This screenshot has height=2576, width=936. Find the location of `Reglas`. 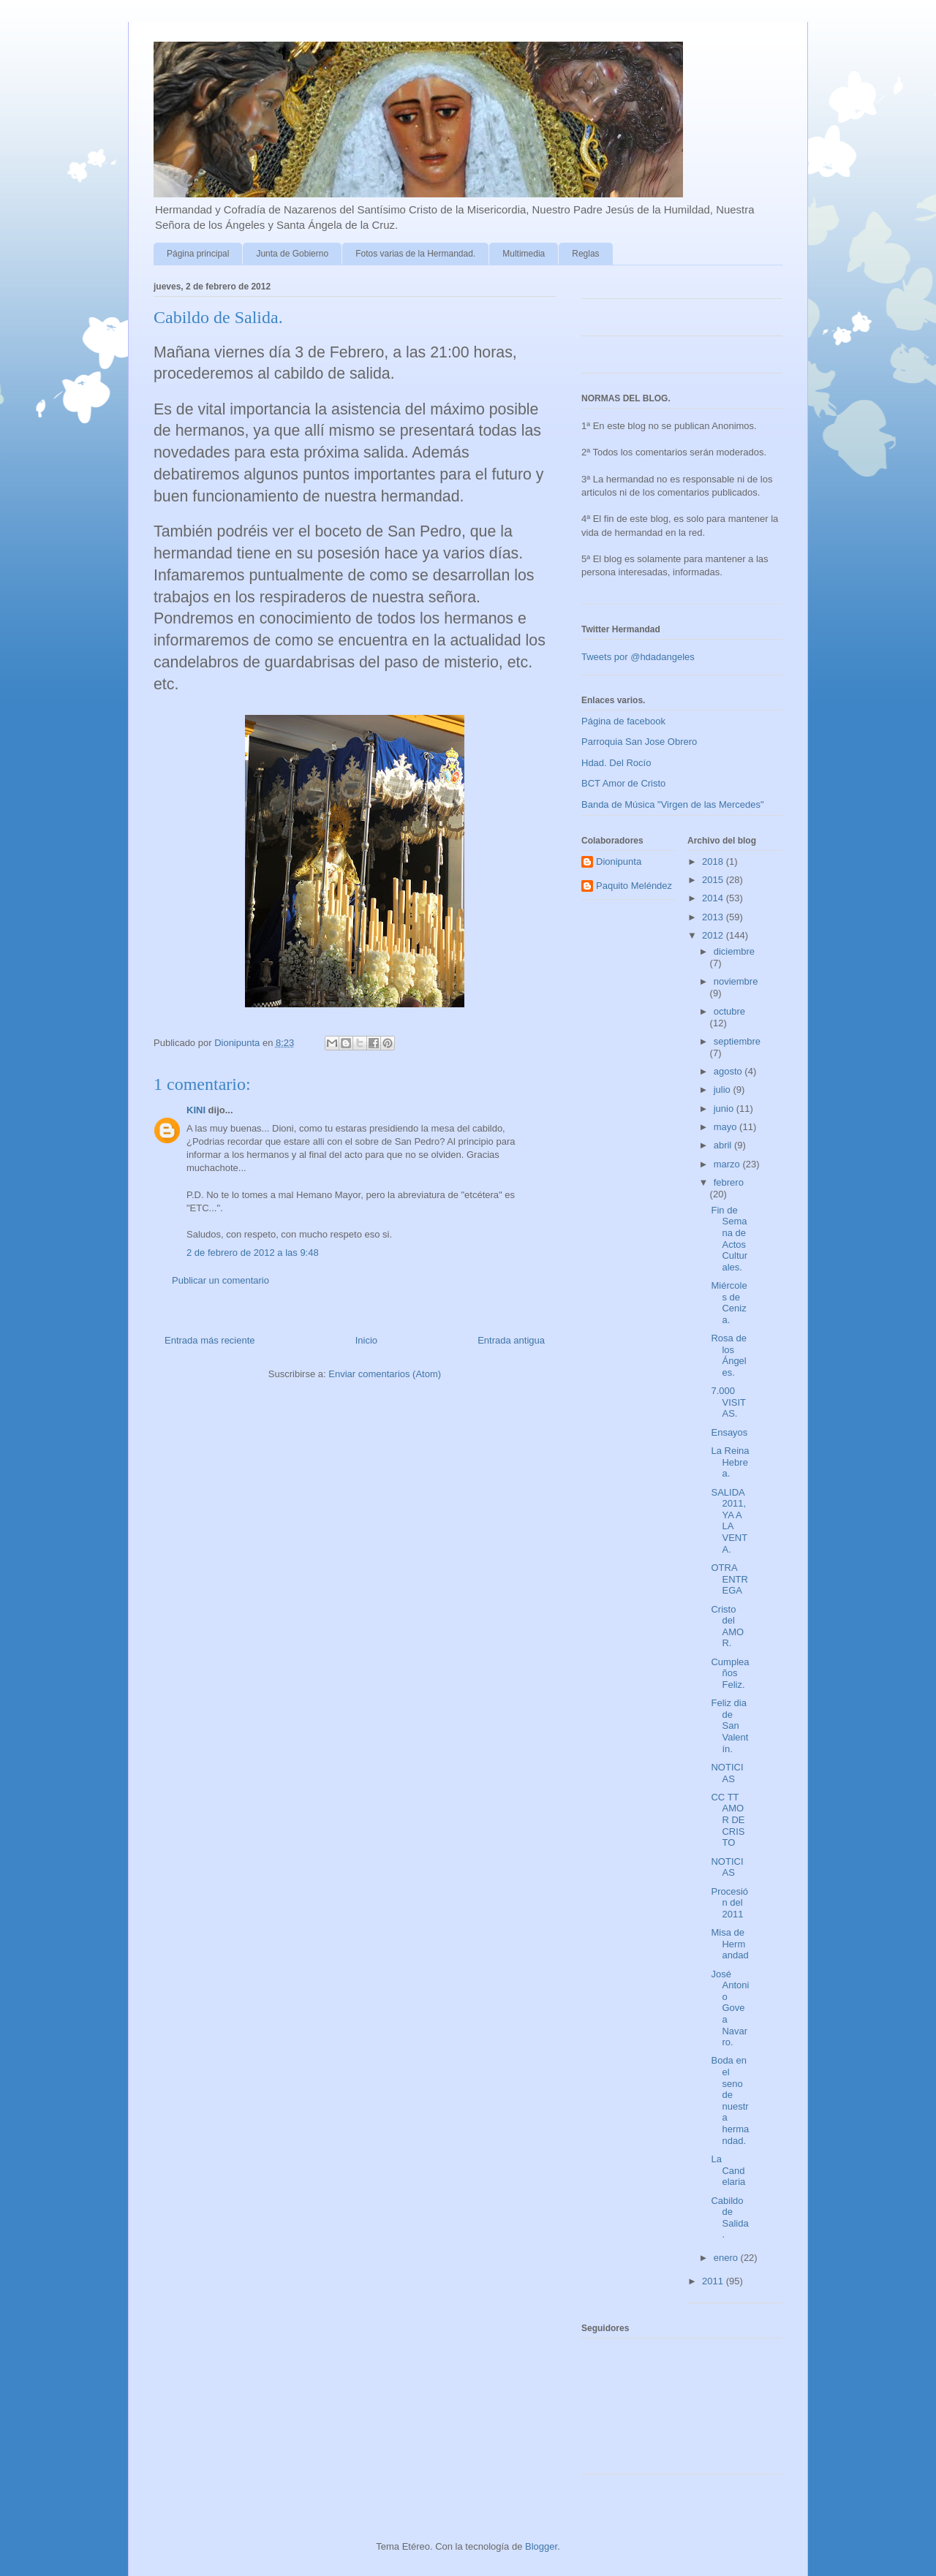

Reglas is located at coordinates (585, 254).